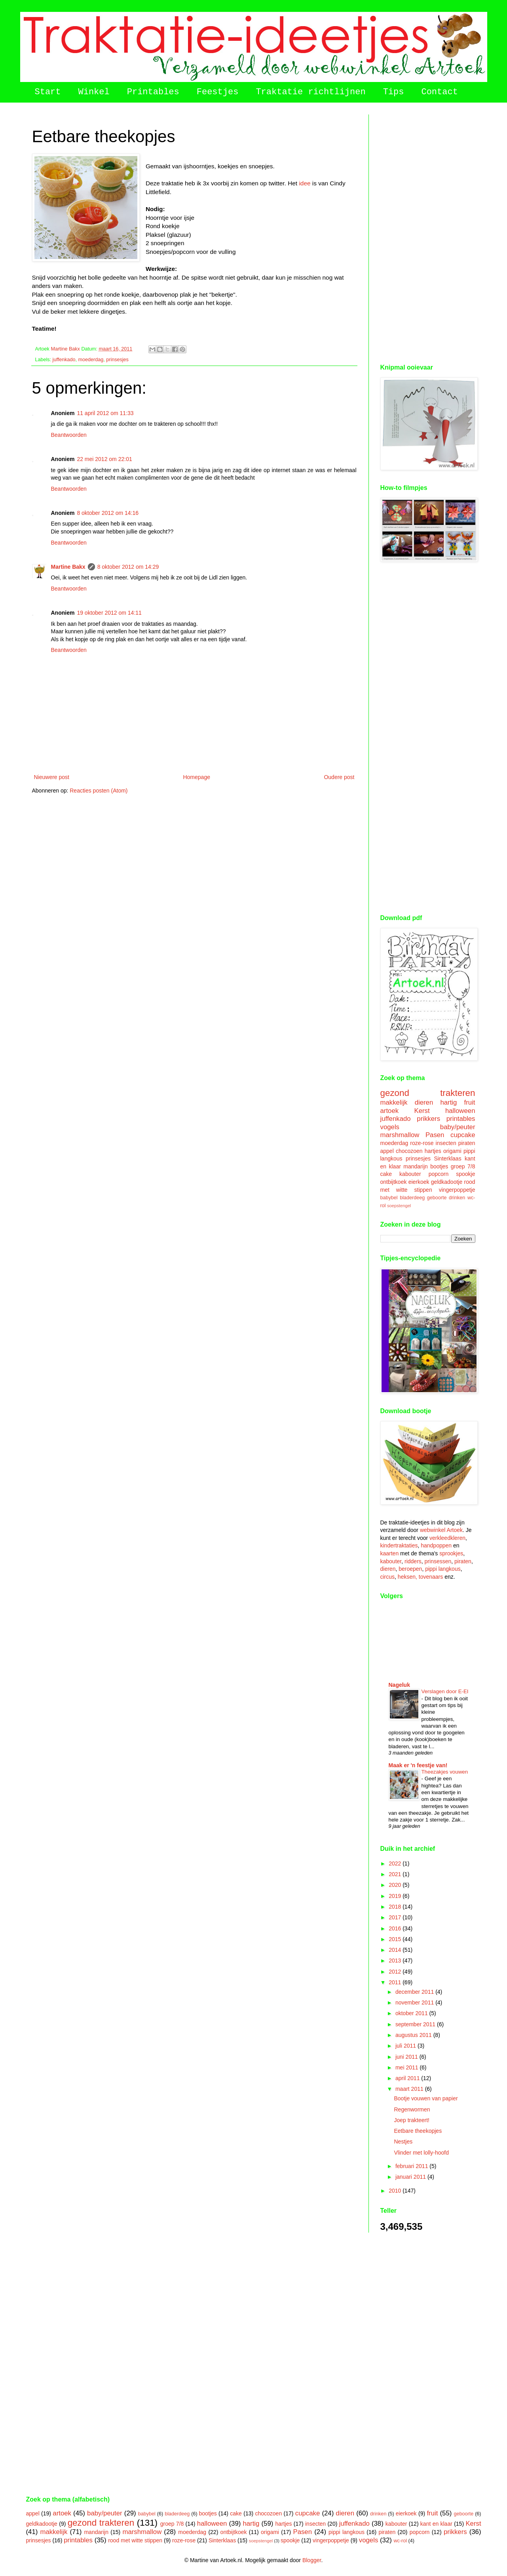  What do you see at coordinates (448, 1102) in the screenshot?
I see `hartig` at bounding box center [448, 1102].